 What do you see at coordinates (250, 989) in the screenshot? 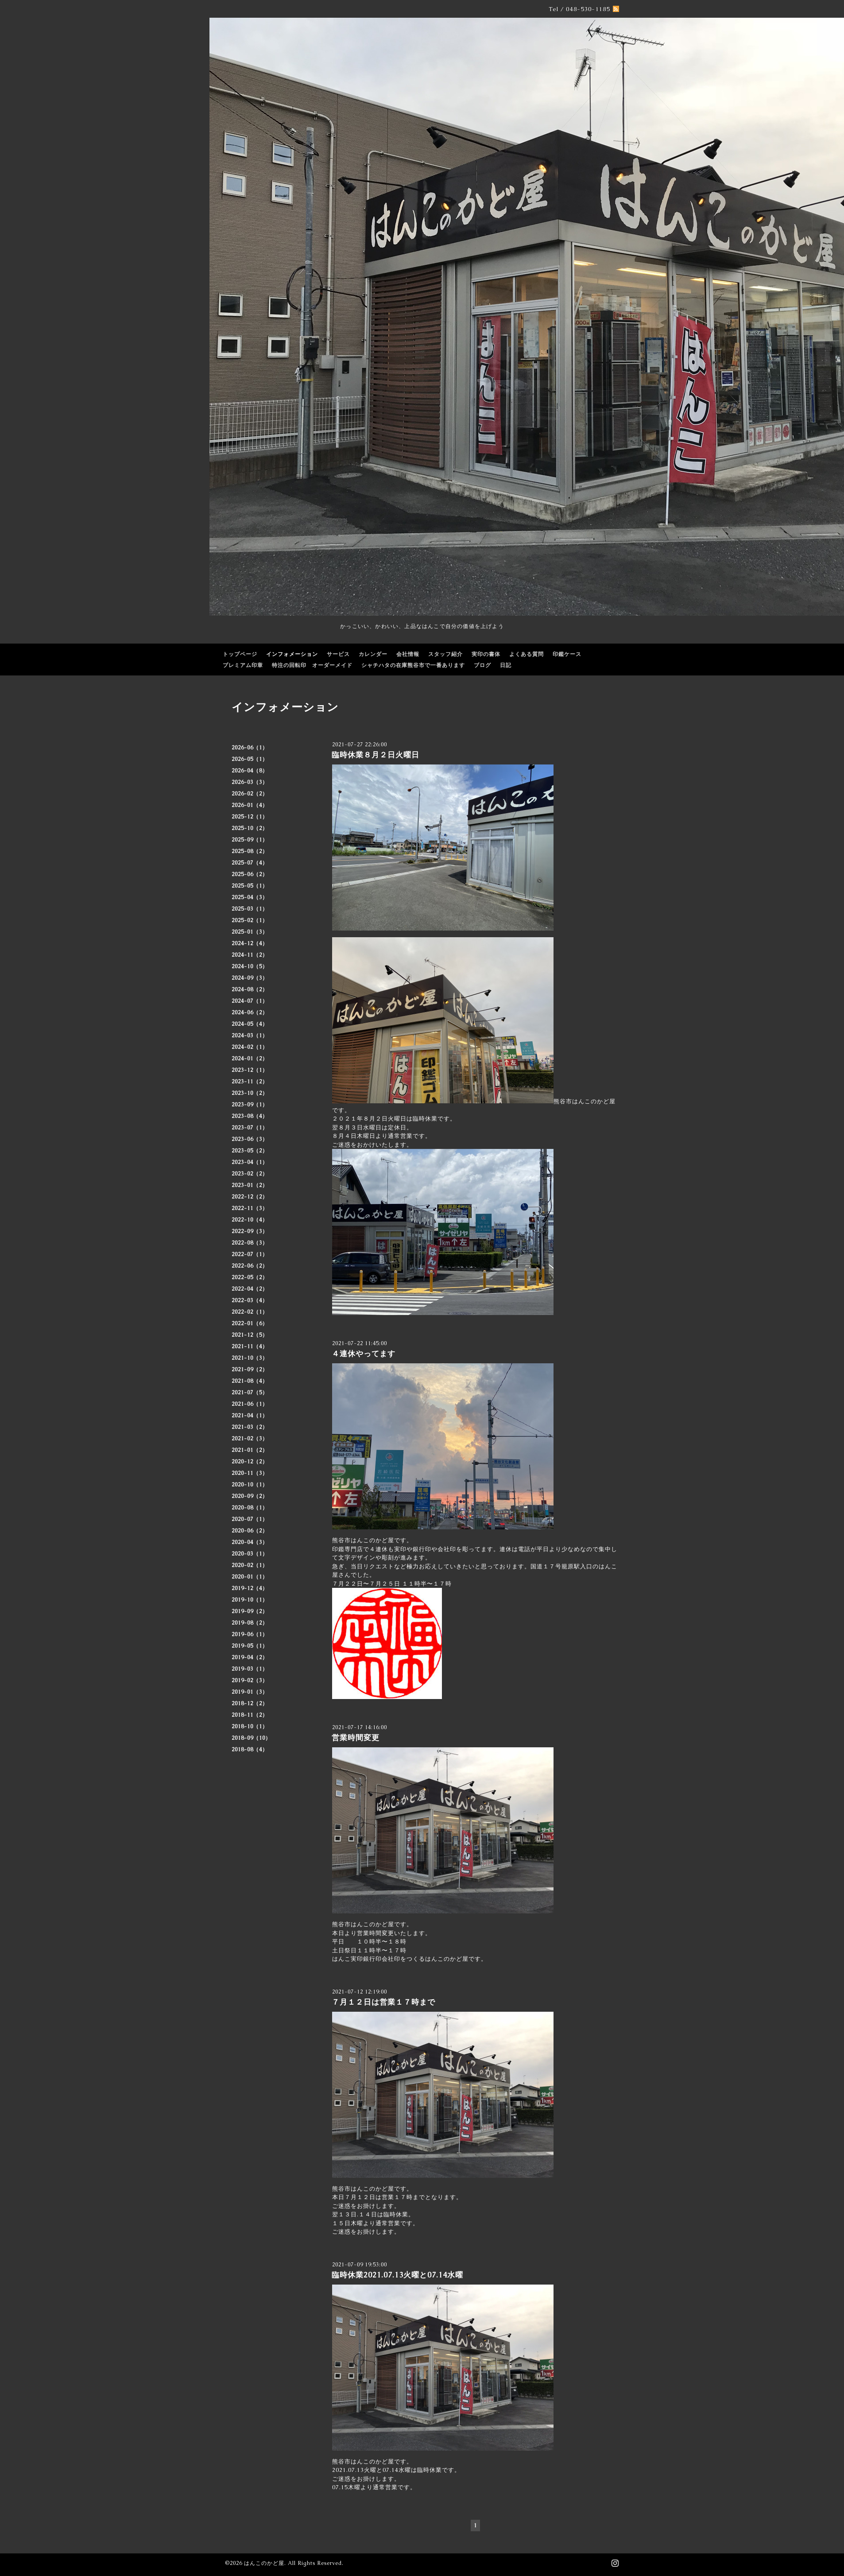
I see `2024-08（2）` at bounding box center [250, 989].